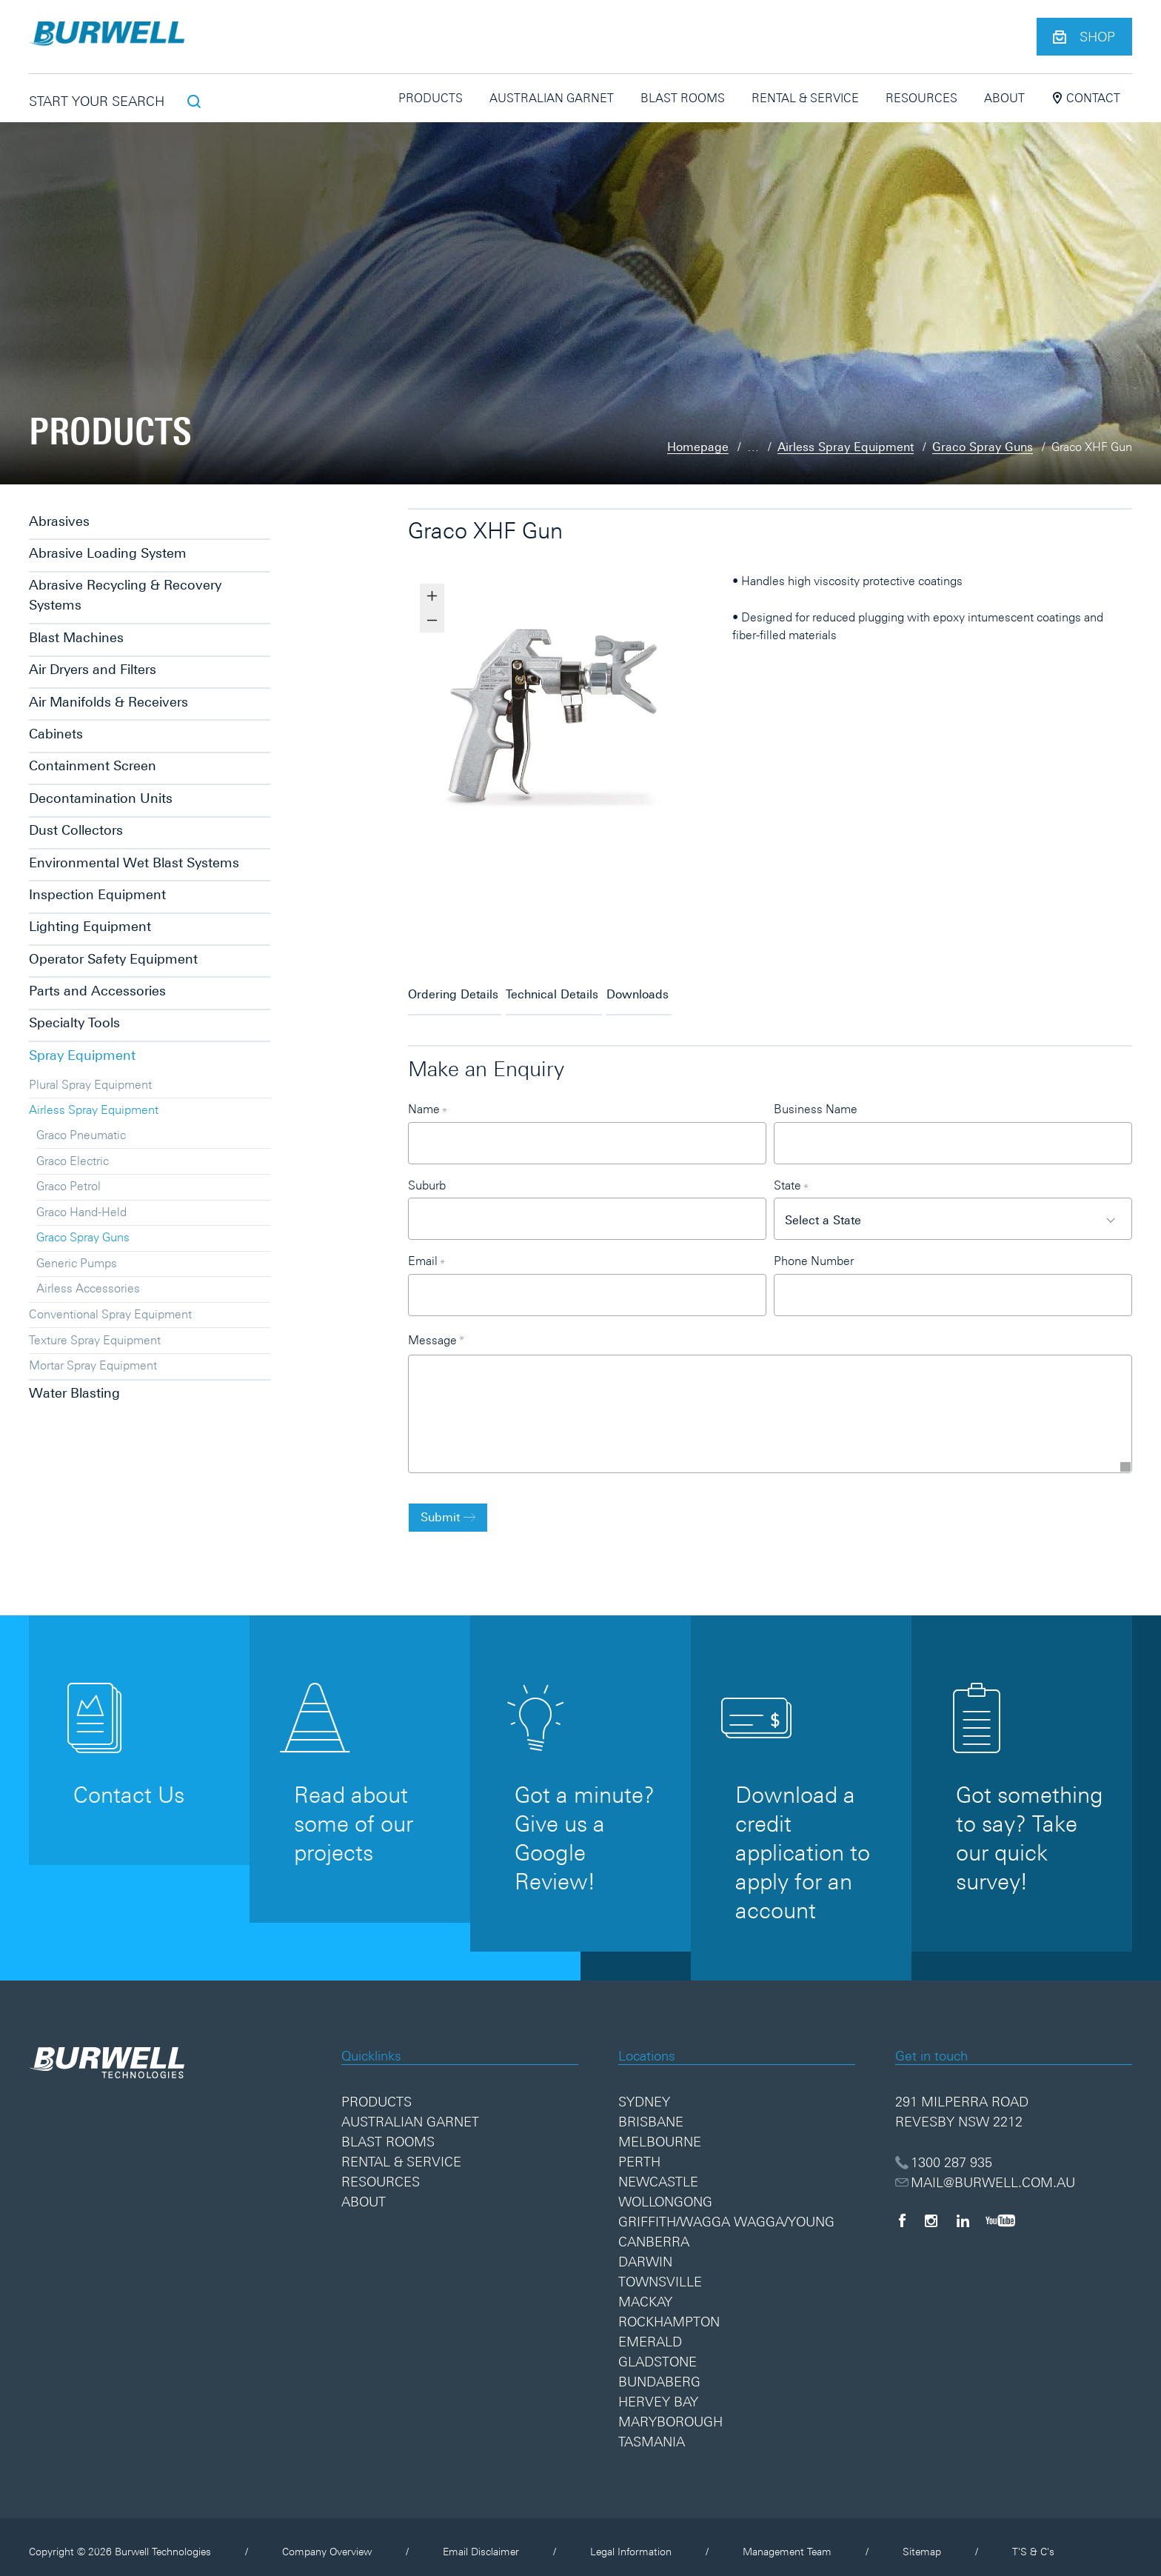  Describe the element at coordinates (645, 2252) in the screenshot. I see `Darwin` at that location.